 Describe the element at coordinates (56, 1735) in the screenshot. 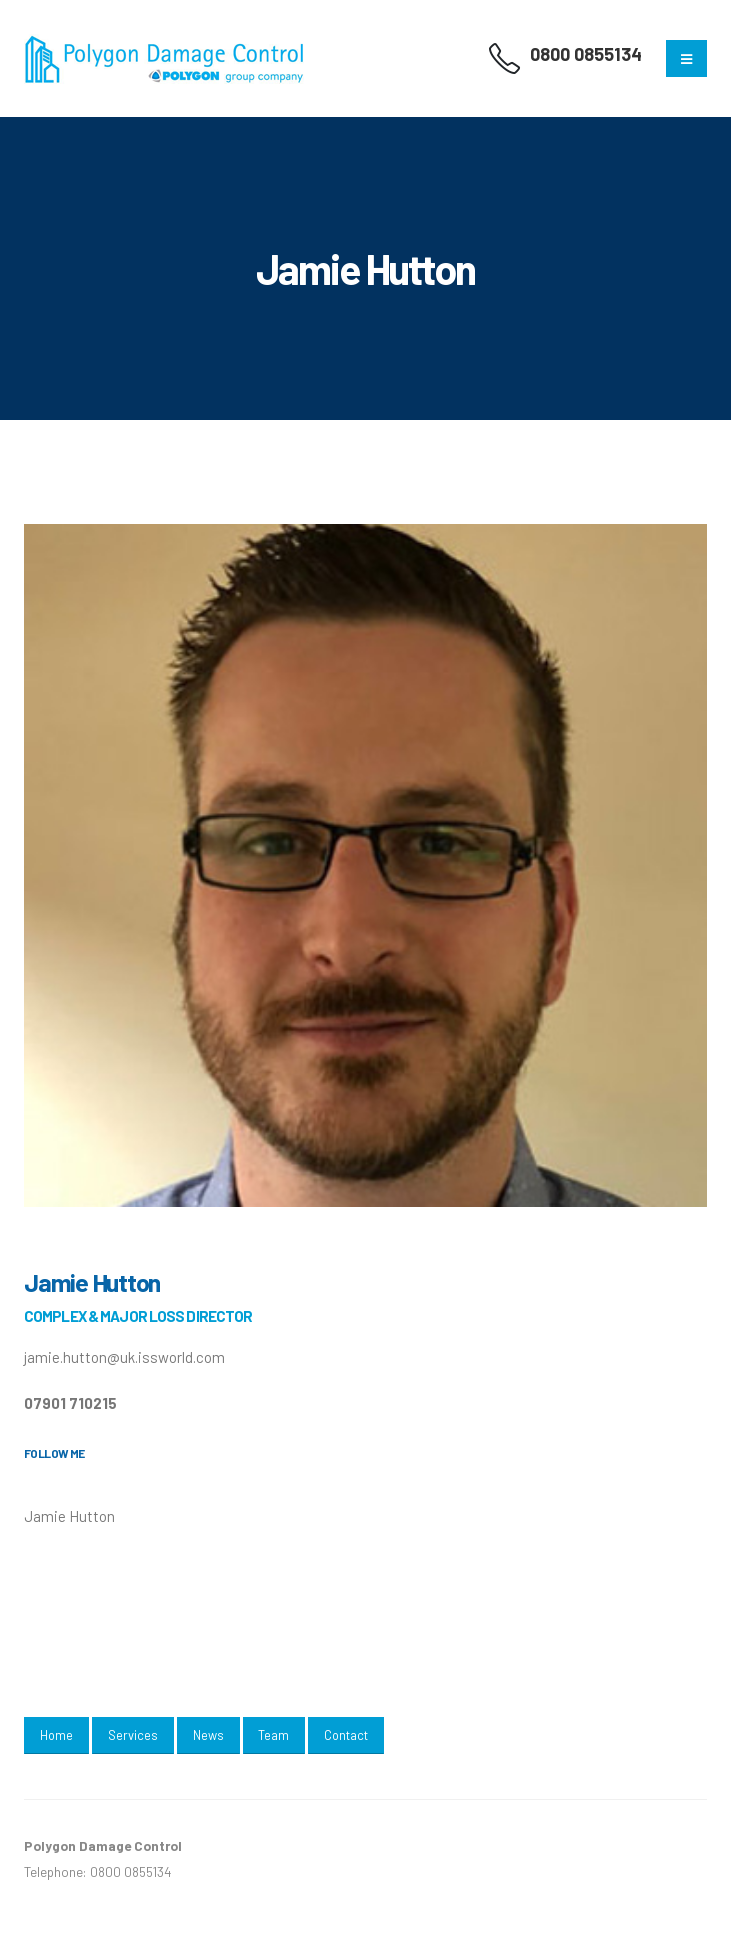

I see `Home` at that location.